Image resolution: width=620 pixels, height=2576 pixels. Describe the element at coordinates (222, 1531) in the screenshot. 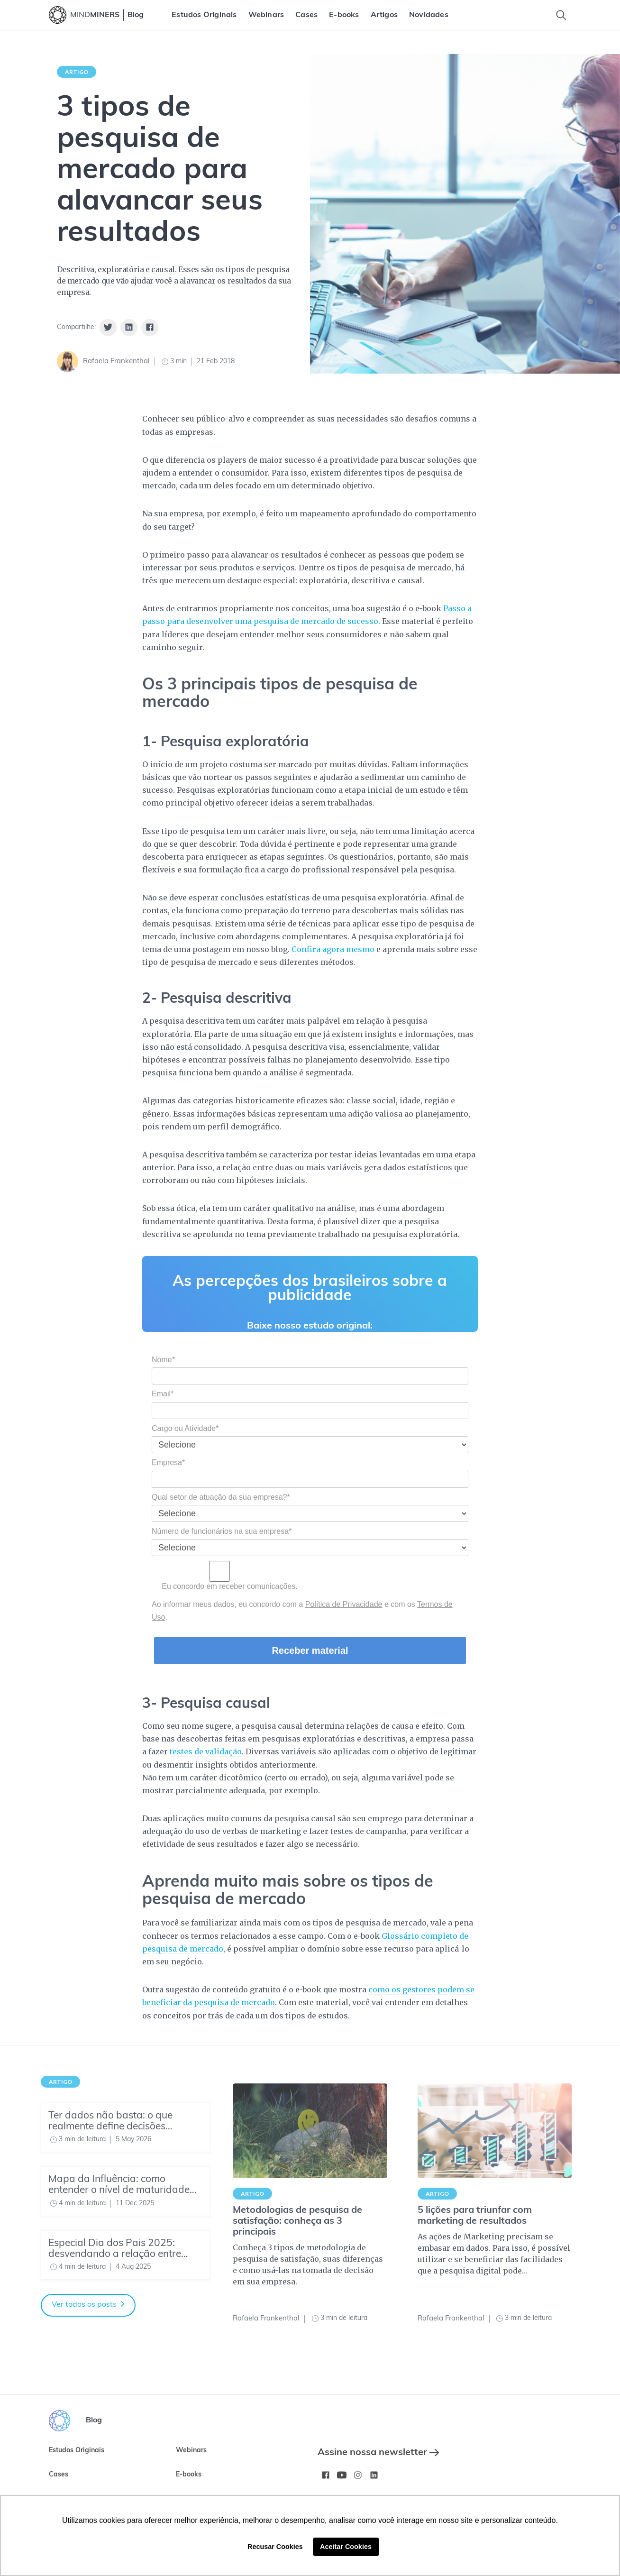

I see `Número de funcionários na sua empresa*` at that location.